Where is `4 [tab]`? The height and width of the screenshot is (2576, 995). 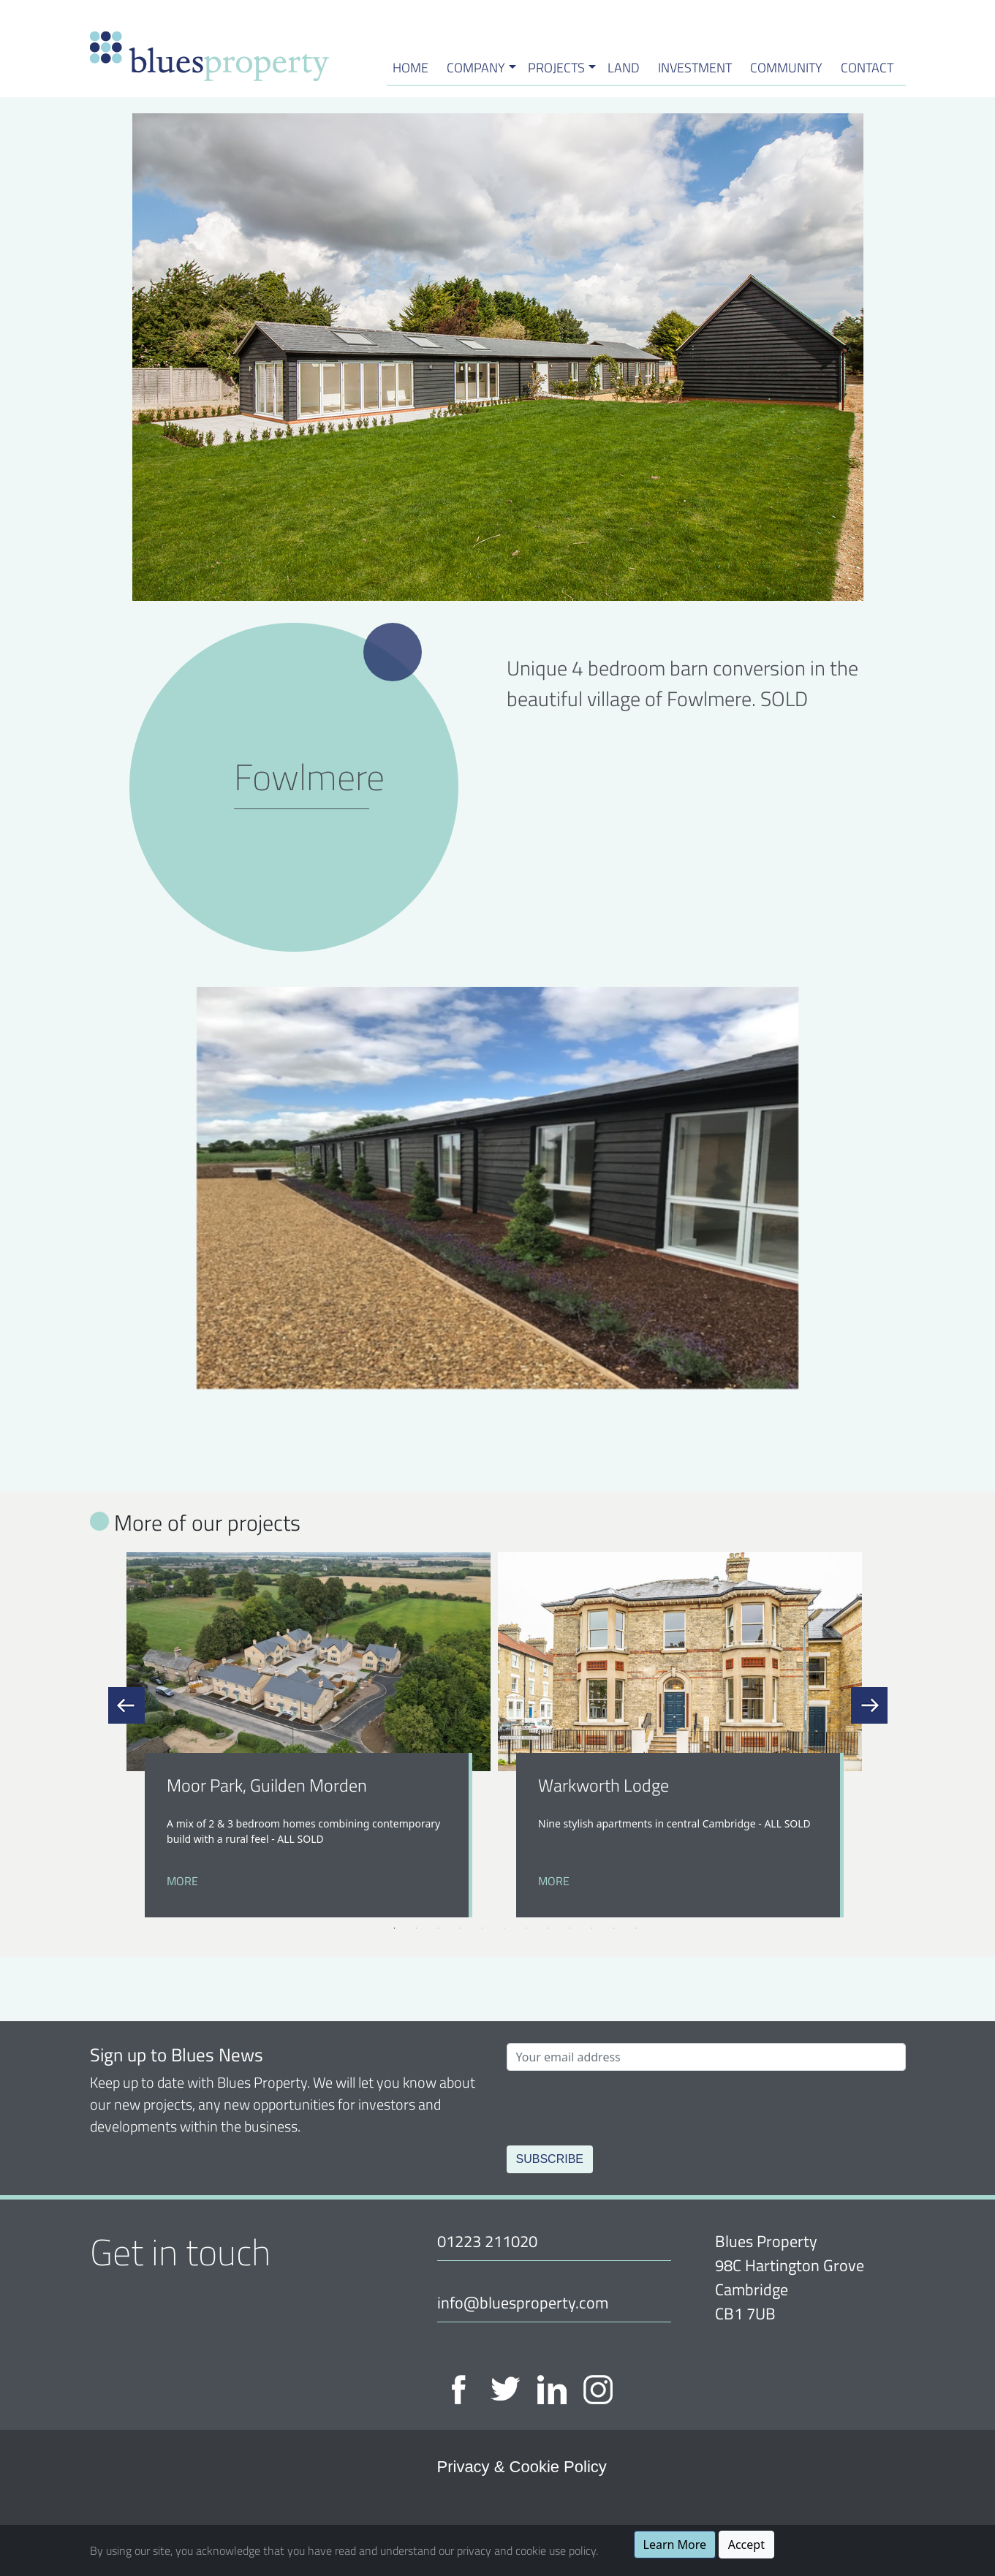
4 [tab] is located at coordinates (460, 1928).